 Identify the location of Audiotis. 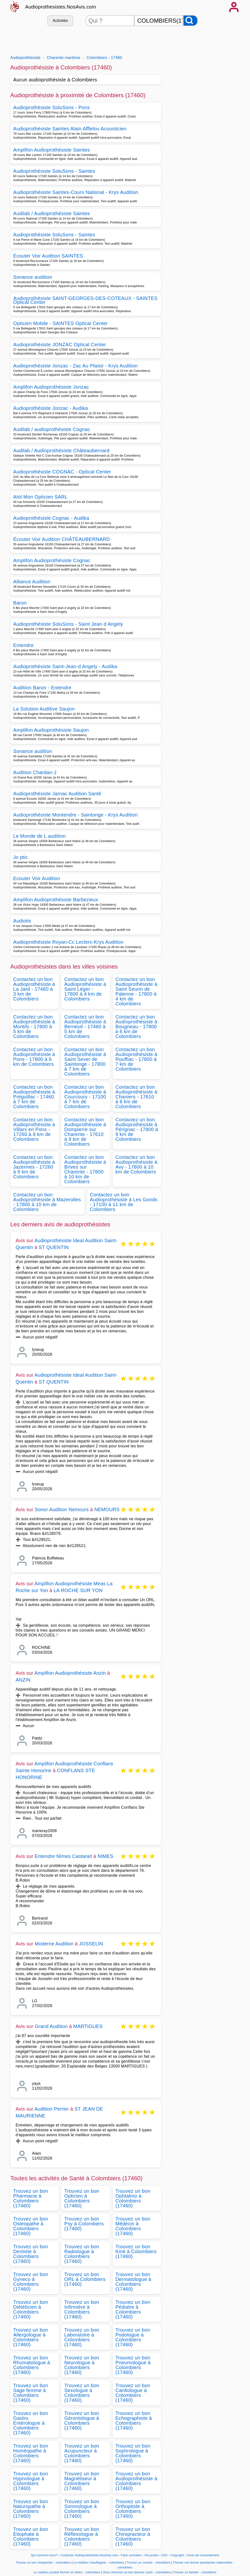
(22, 921).